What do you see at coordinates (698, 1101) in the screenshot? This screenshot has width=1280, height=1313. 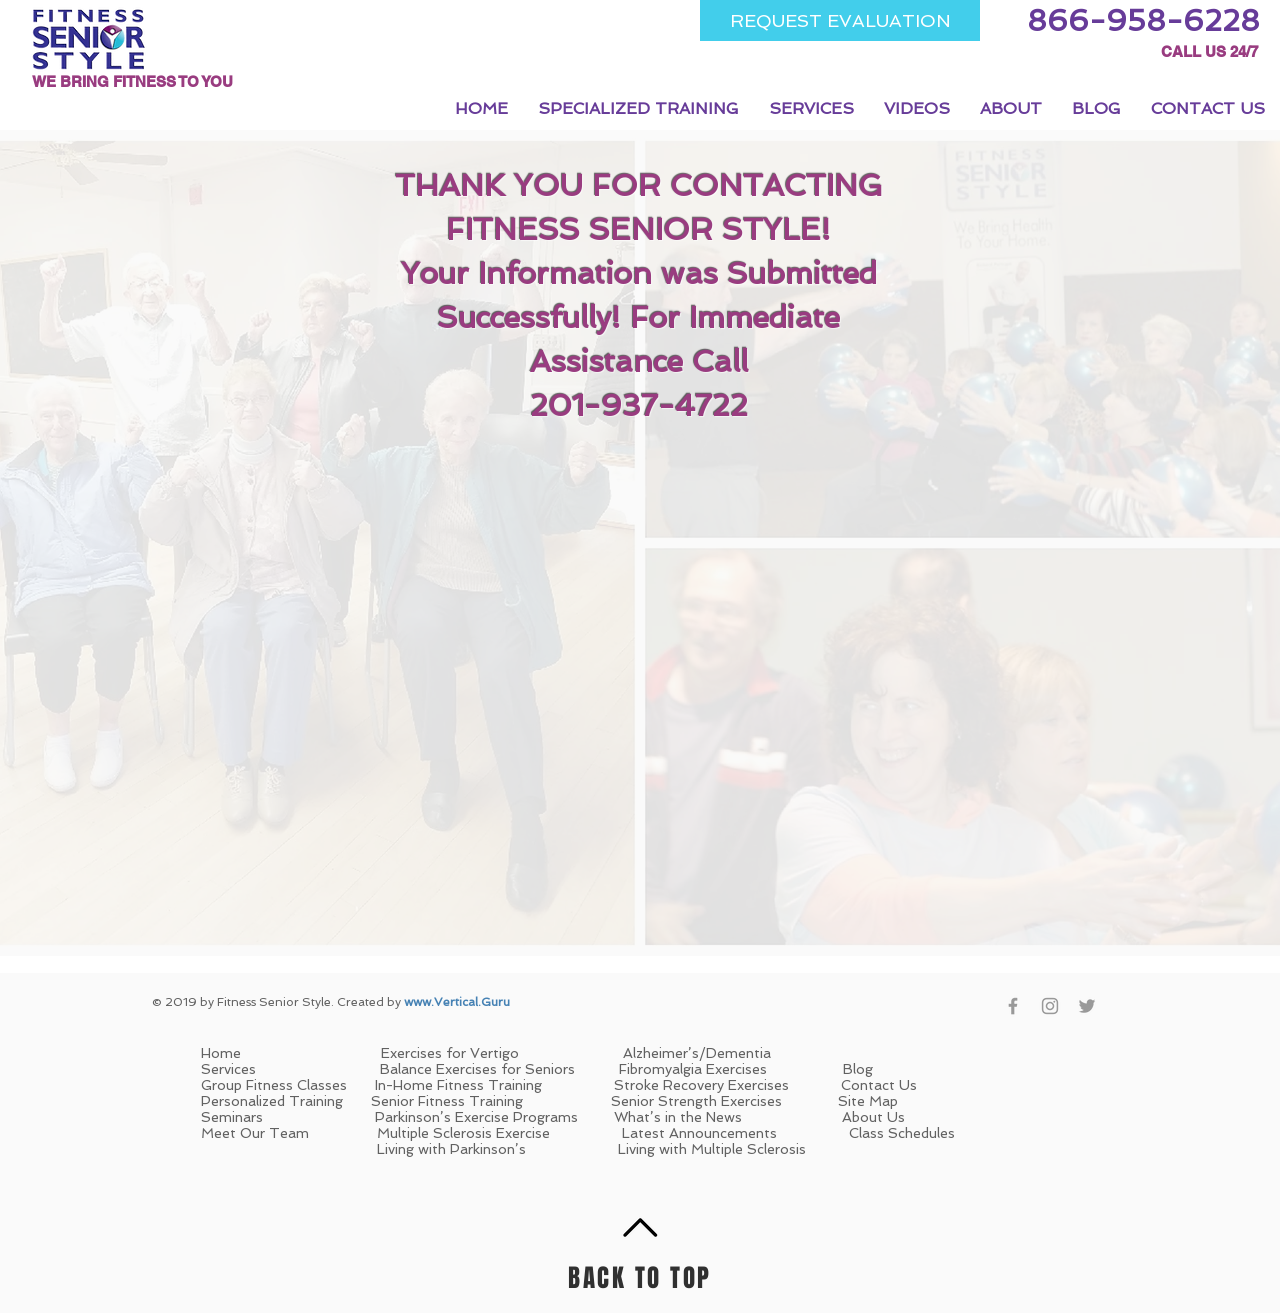 I see `Senior Strength Exercises` at bounding box center [698, 1101].